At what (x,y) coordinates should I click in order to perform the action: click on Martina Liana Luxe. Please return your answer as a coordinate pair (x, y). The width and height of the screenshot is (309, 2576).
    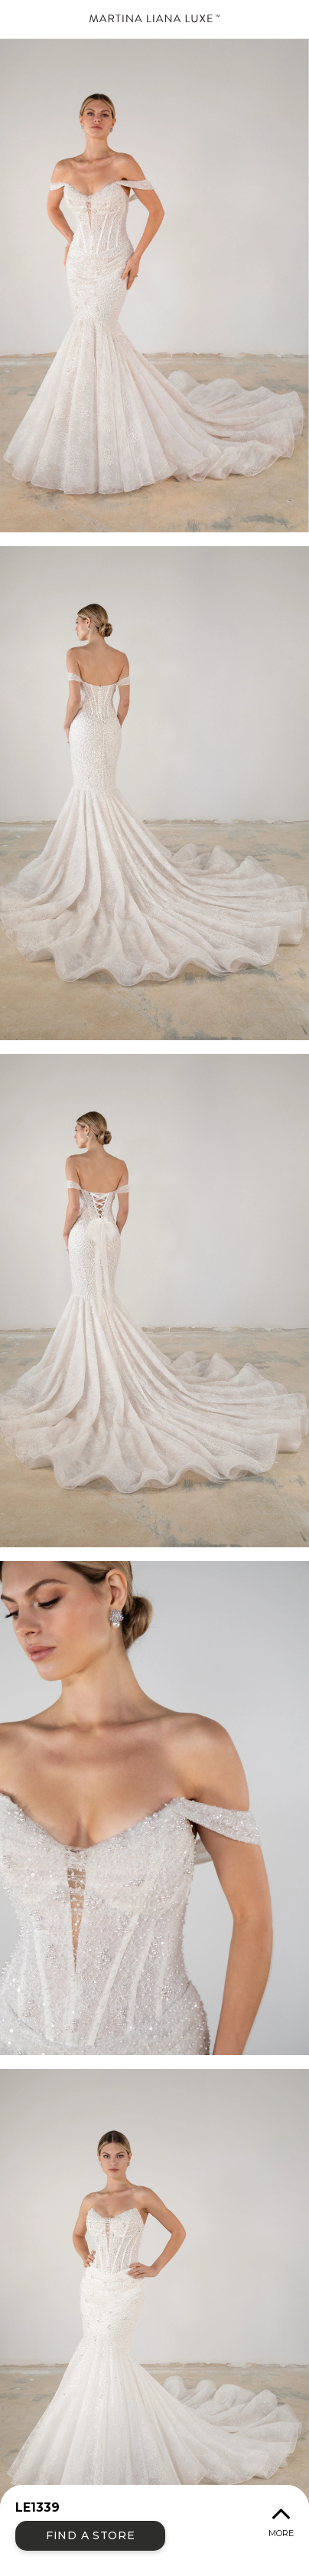
    Looking at the image, I should click on (154, 19).